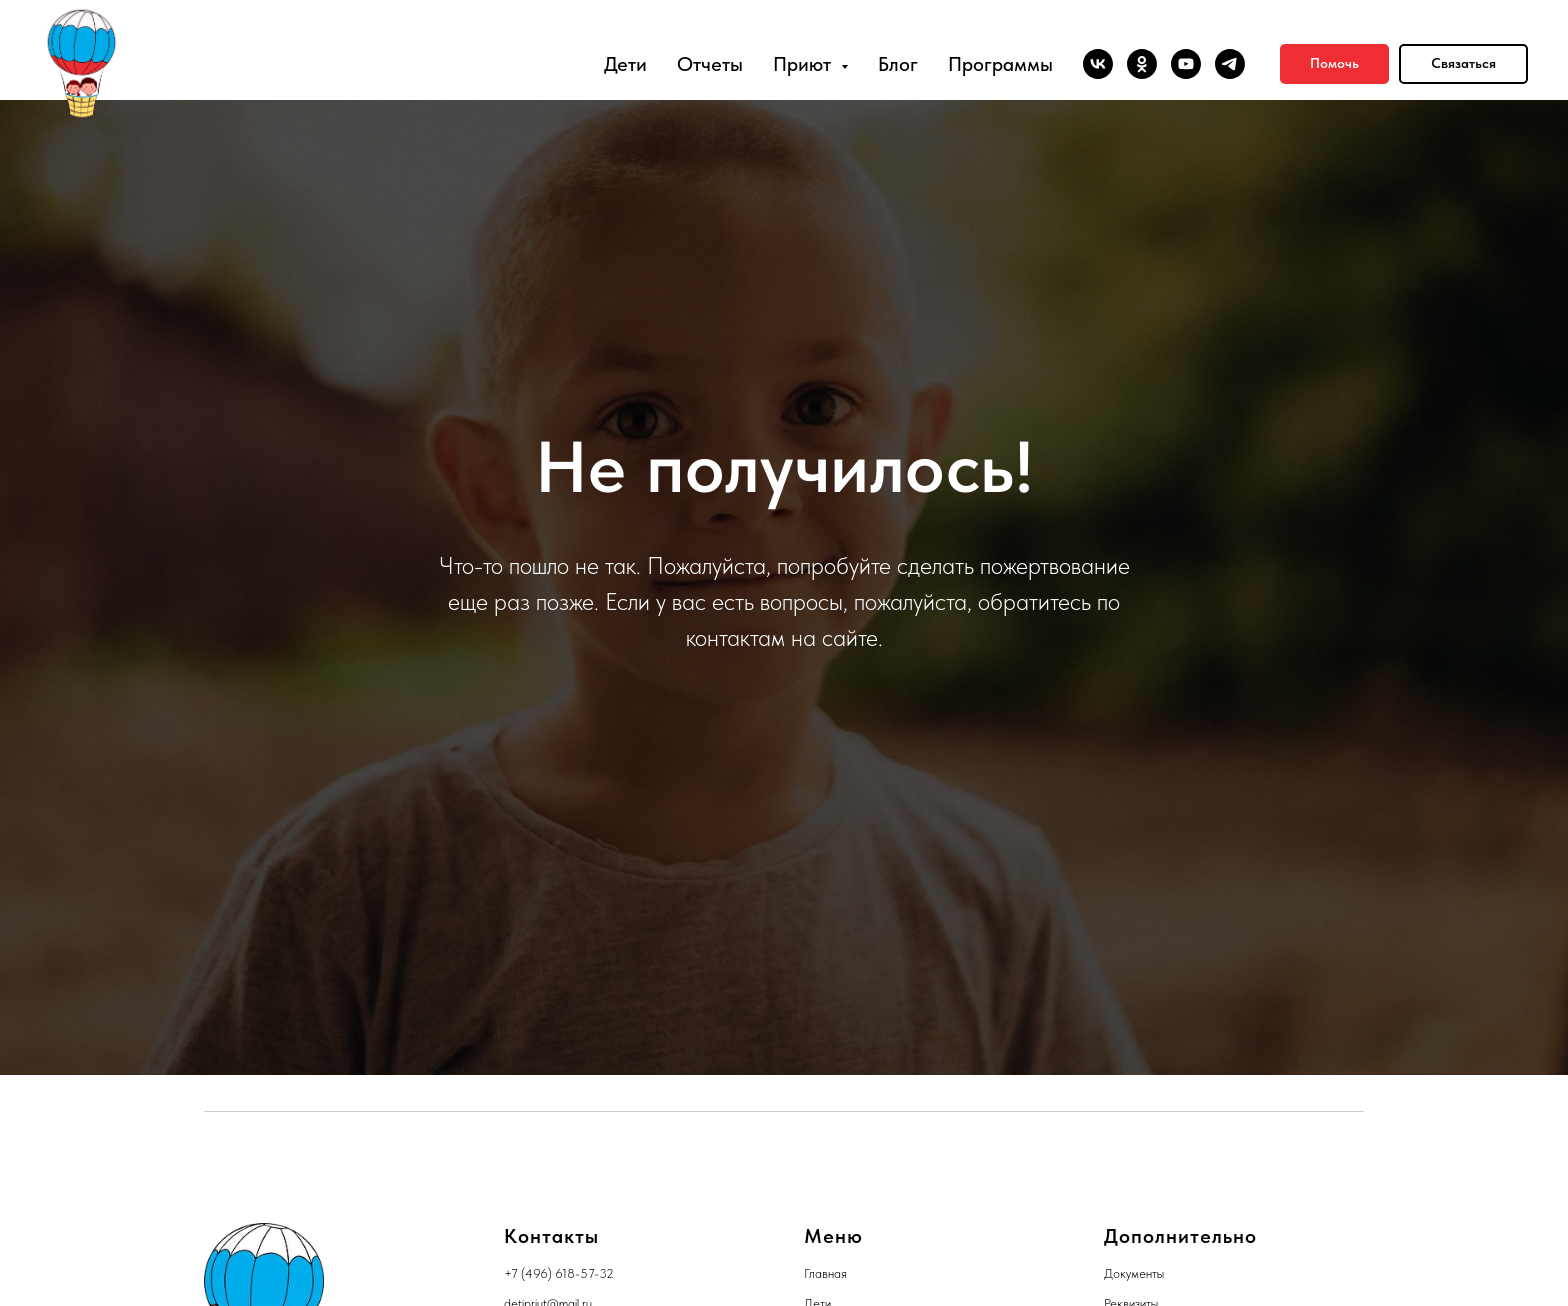 The image size is (1568, 1306). Describe the element at coordinates (710, 64) in the screenshot. I see `Отчеты` at that location.